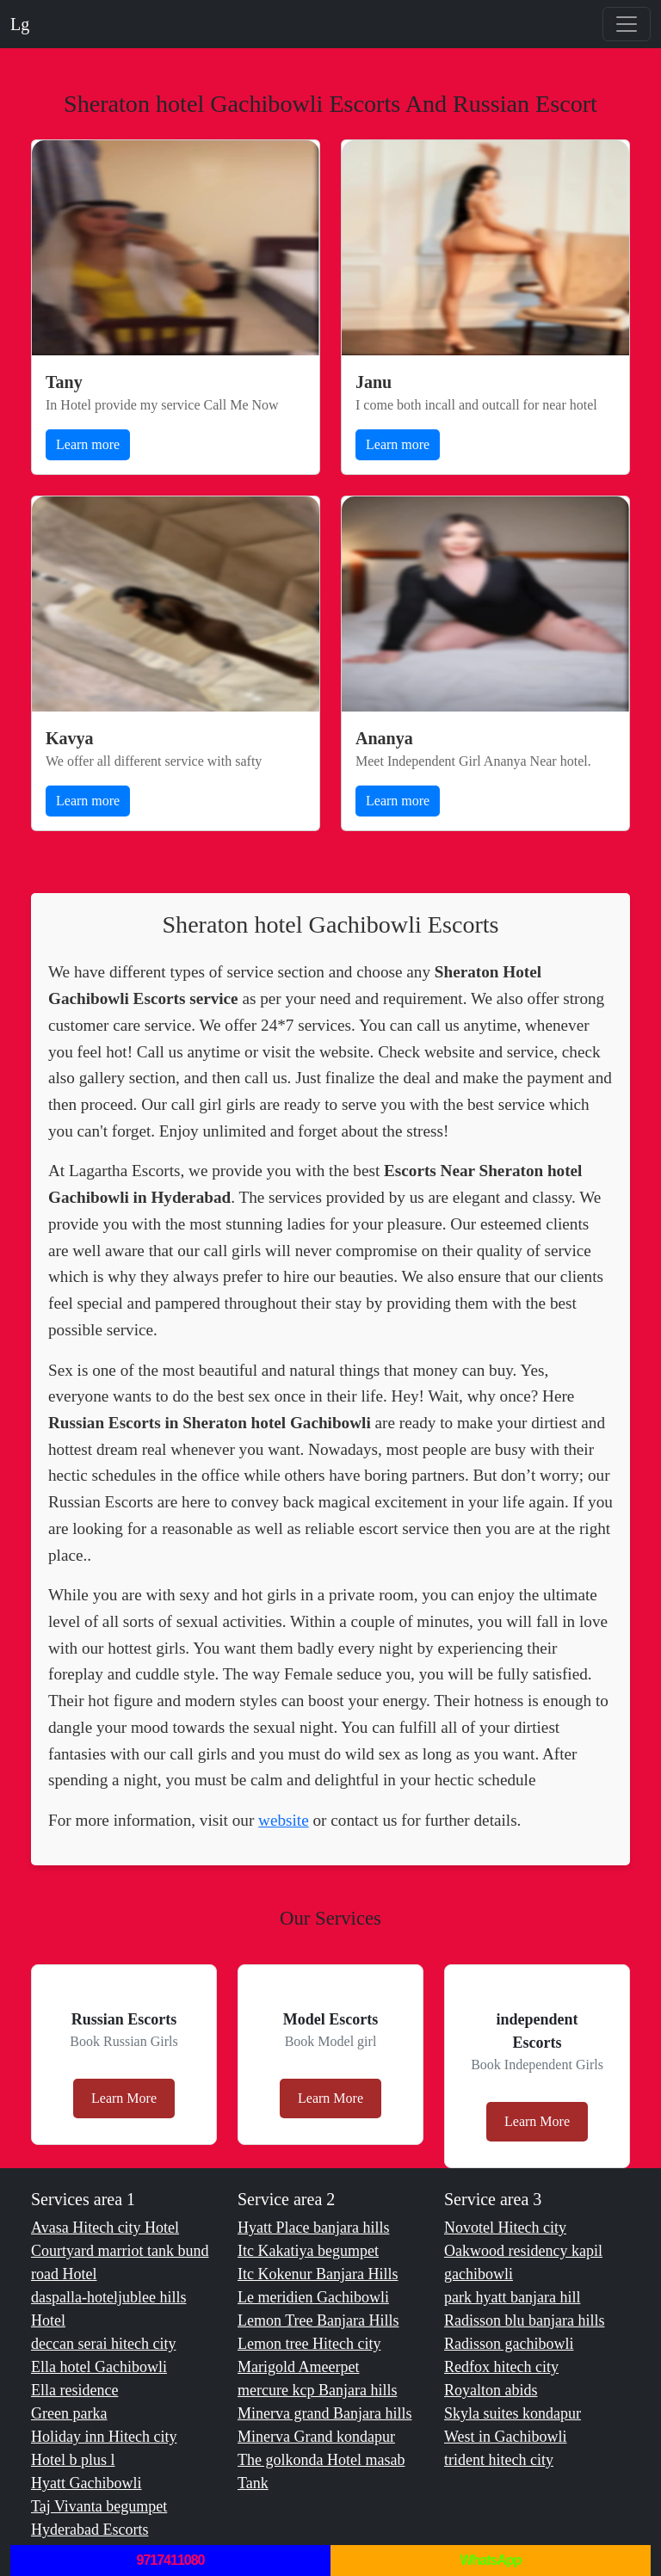  I want to click on Ella hotel Gachibowli, so click(99, 2367).